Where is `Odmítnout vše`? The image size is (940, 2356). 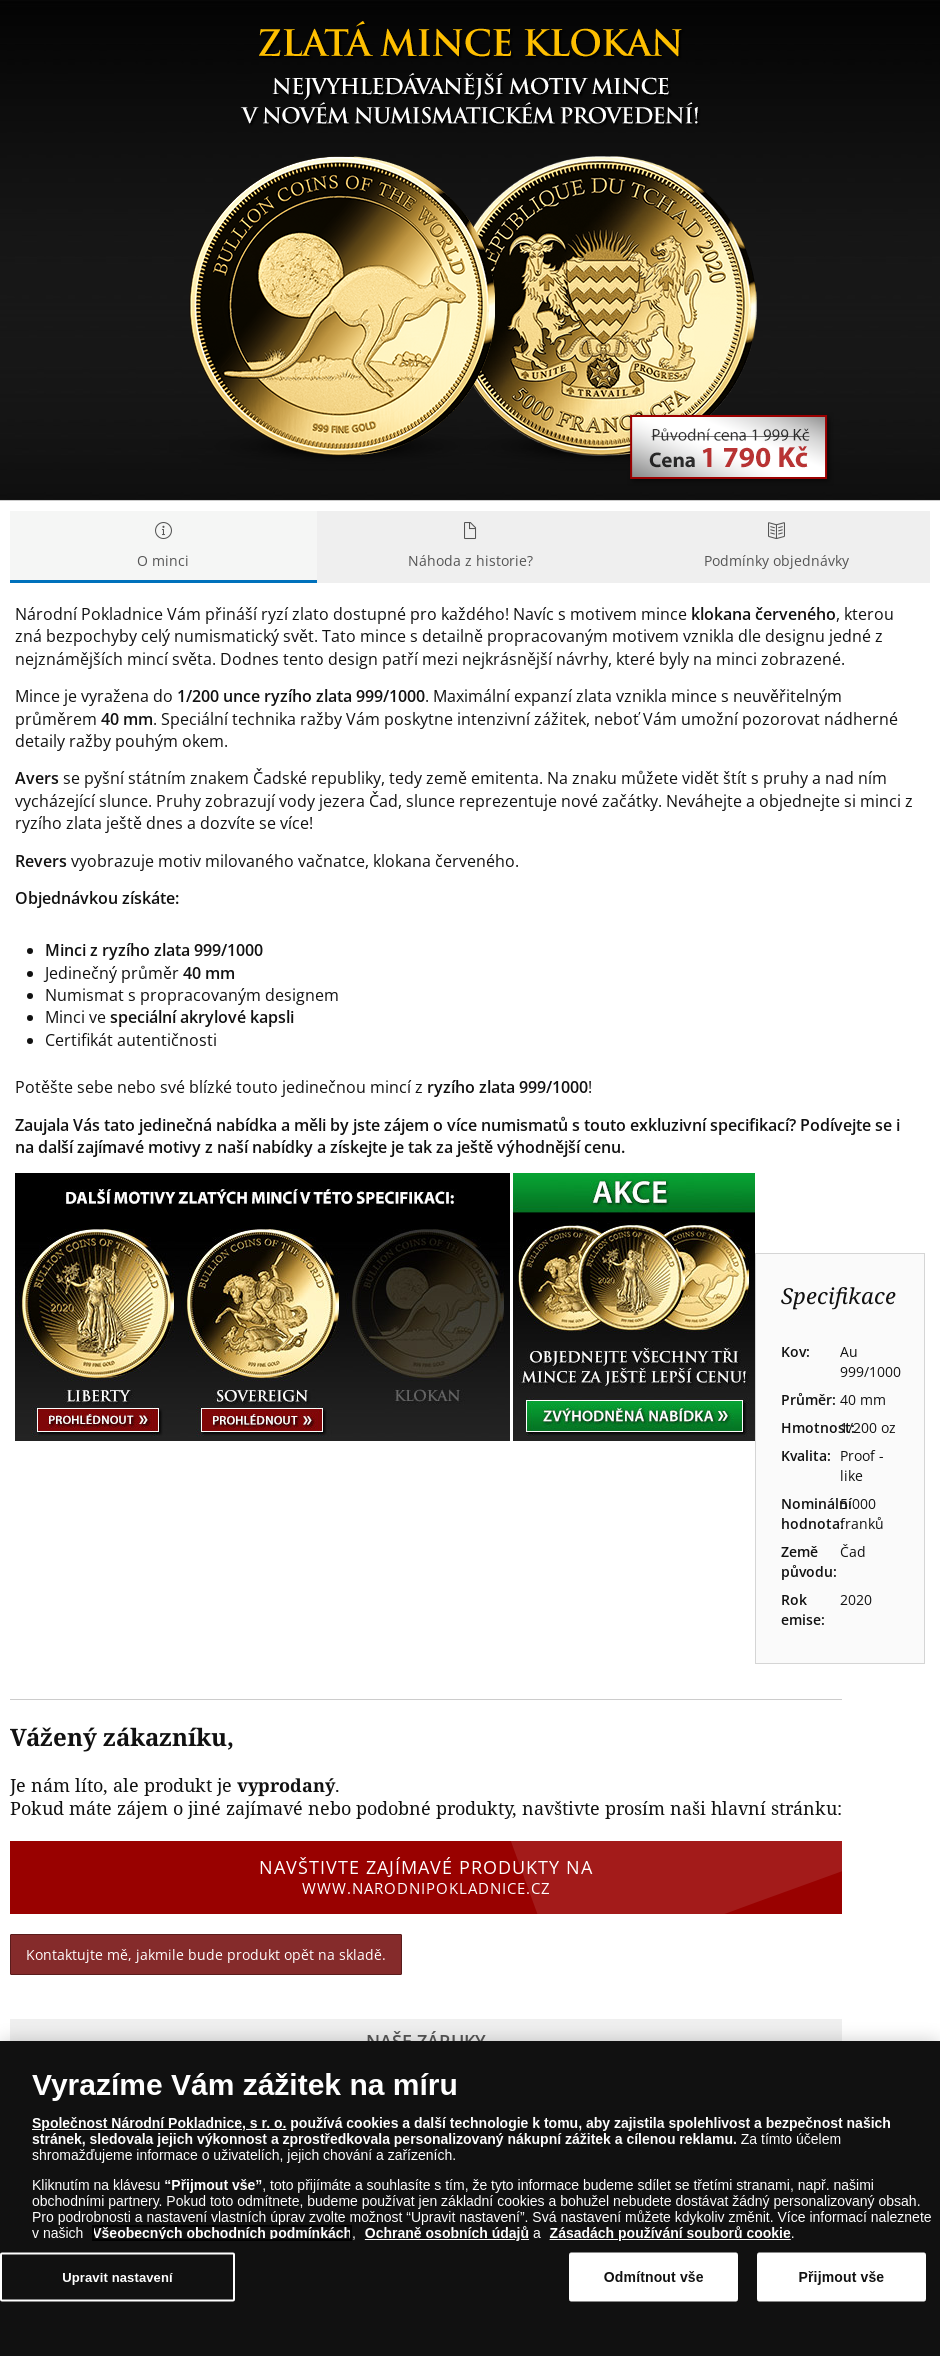 Odmítnout vše is located at coordinates (654, 2277).